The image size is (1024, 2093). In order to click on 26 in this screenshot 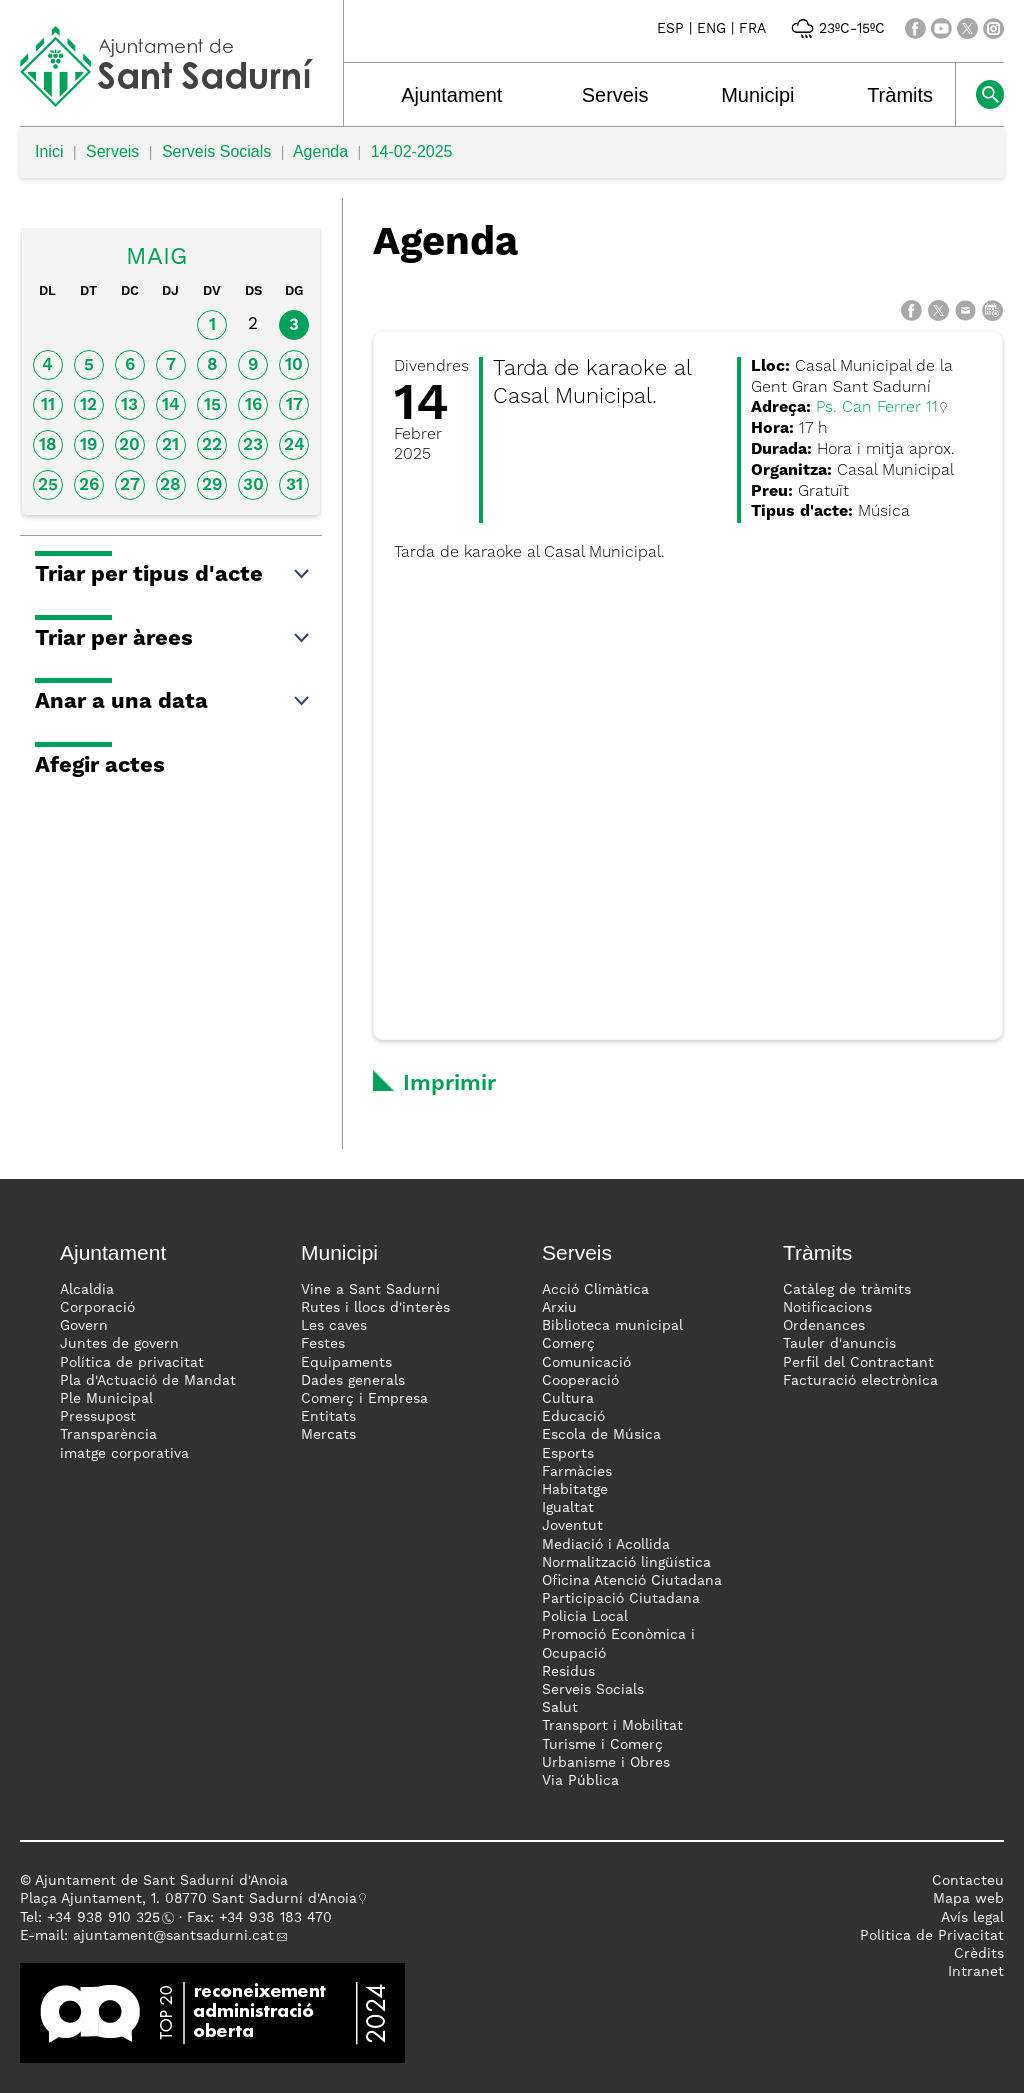, I will do `click(89, 485)`.